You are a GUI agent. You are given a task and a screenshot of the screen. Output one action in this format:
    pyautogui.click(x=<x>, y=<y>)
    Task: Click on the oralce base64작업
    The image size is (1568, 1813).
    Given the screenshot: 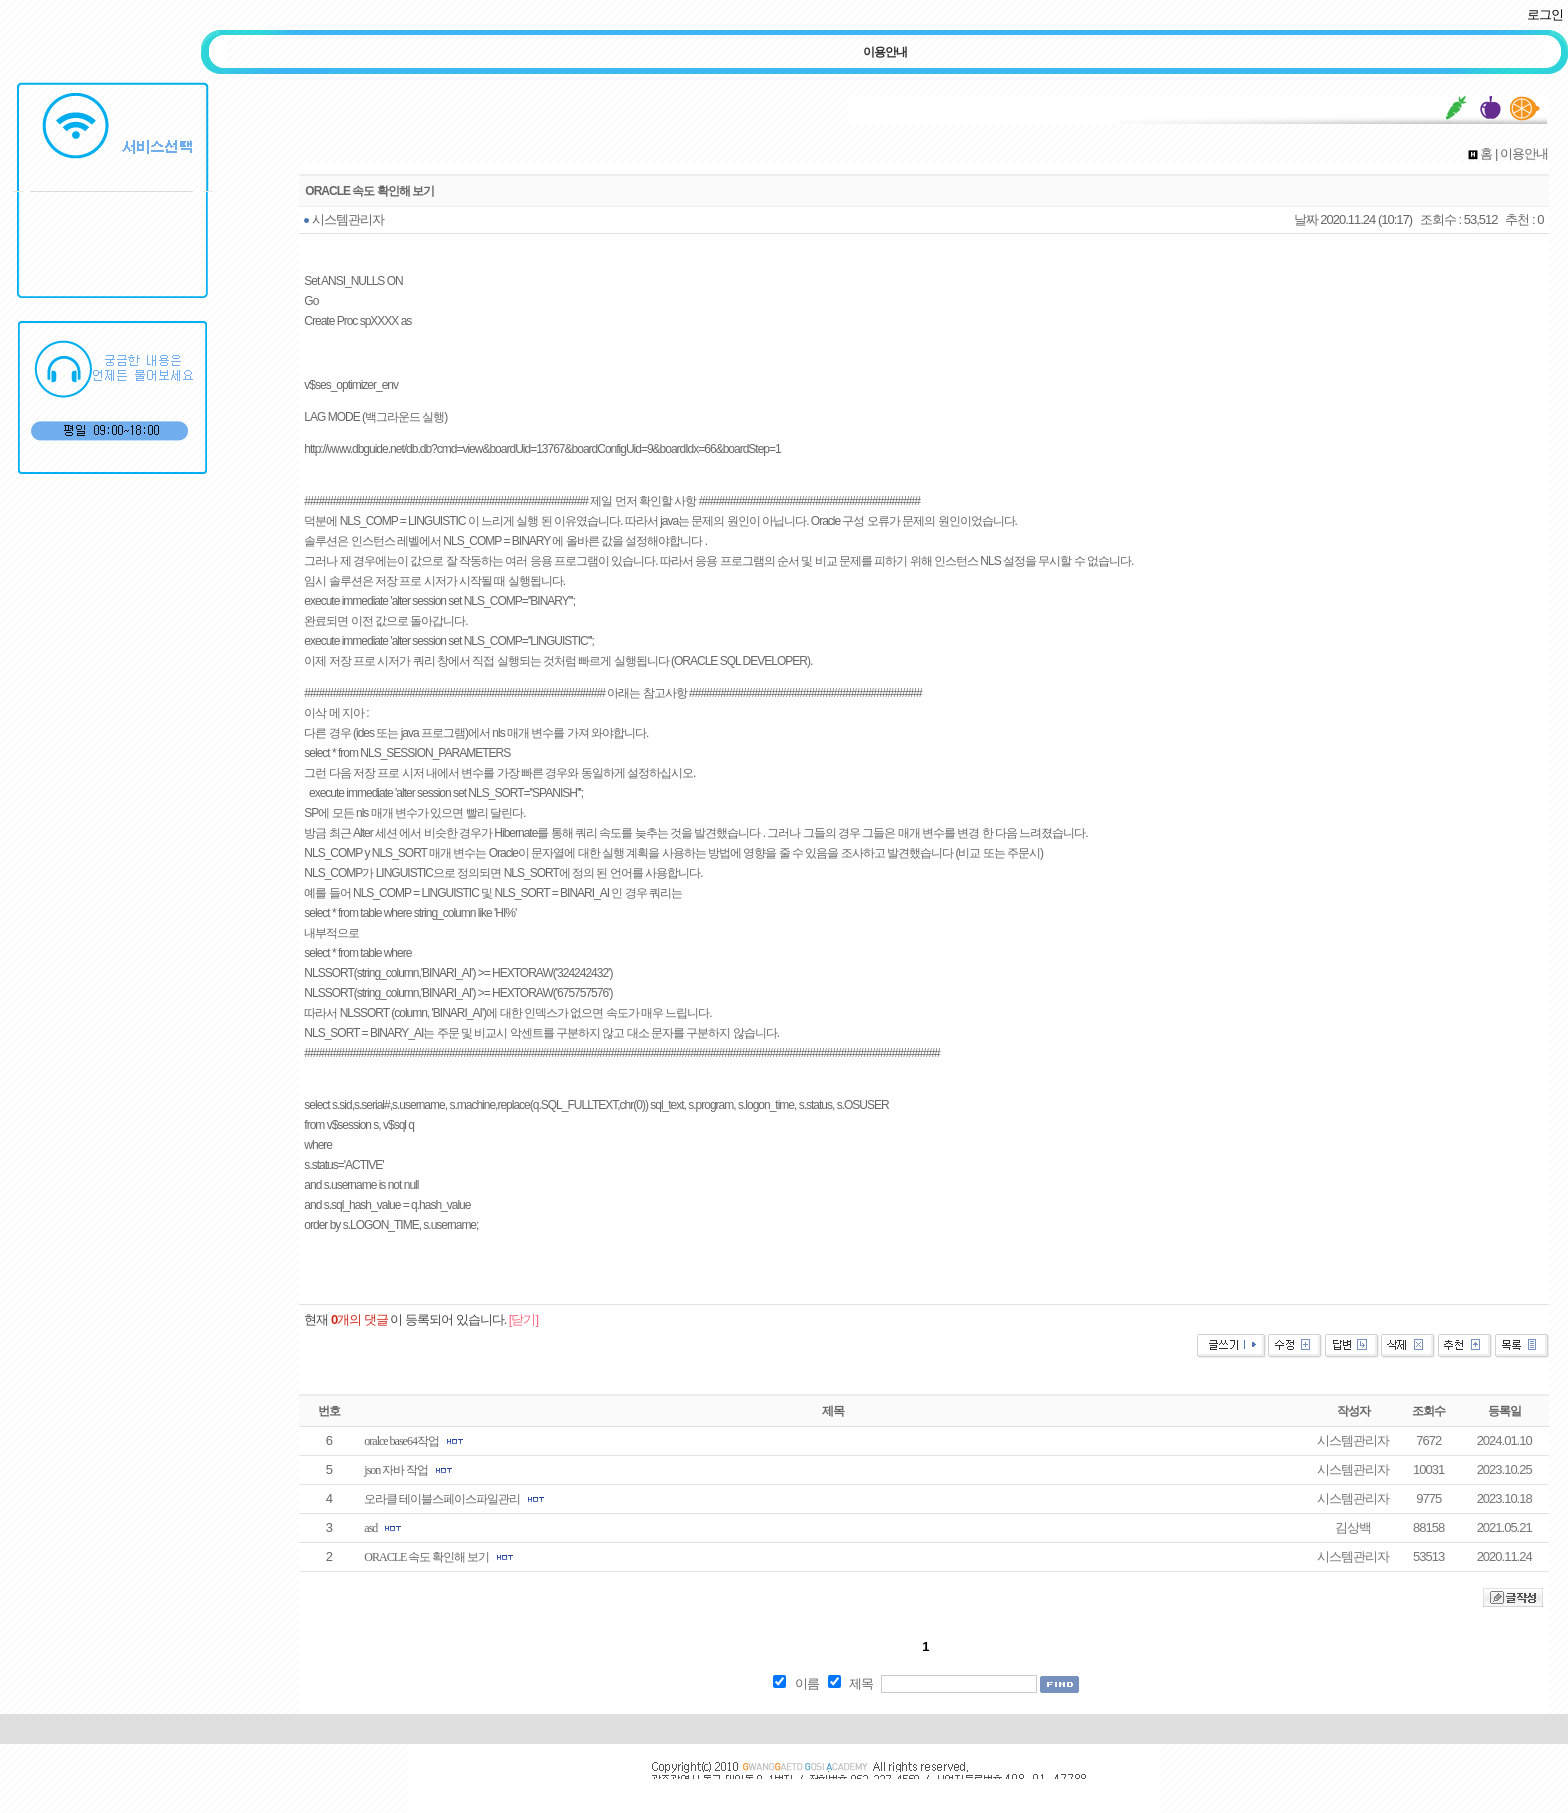 What is the action you would take?
    pyautogui.click(x=401, y=1441)
    